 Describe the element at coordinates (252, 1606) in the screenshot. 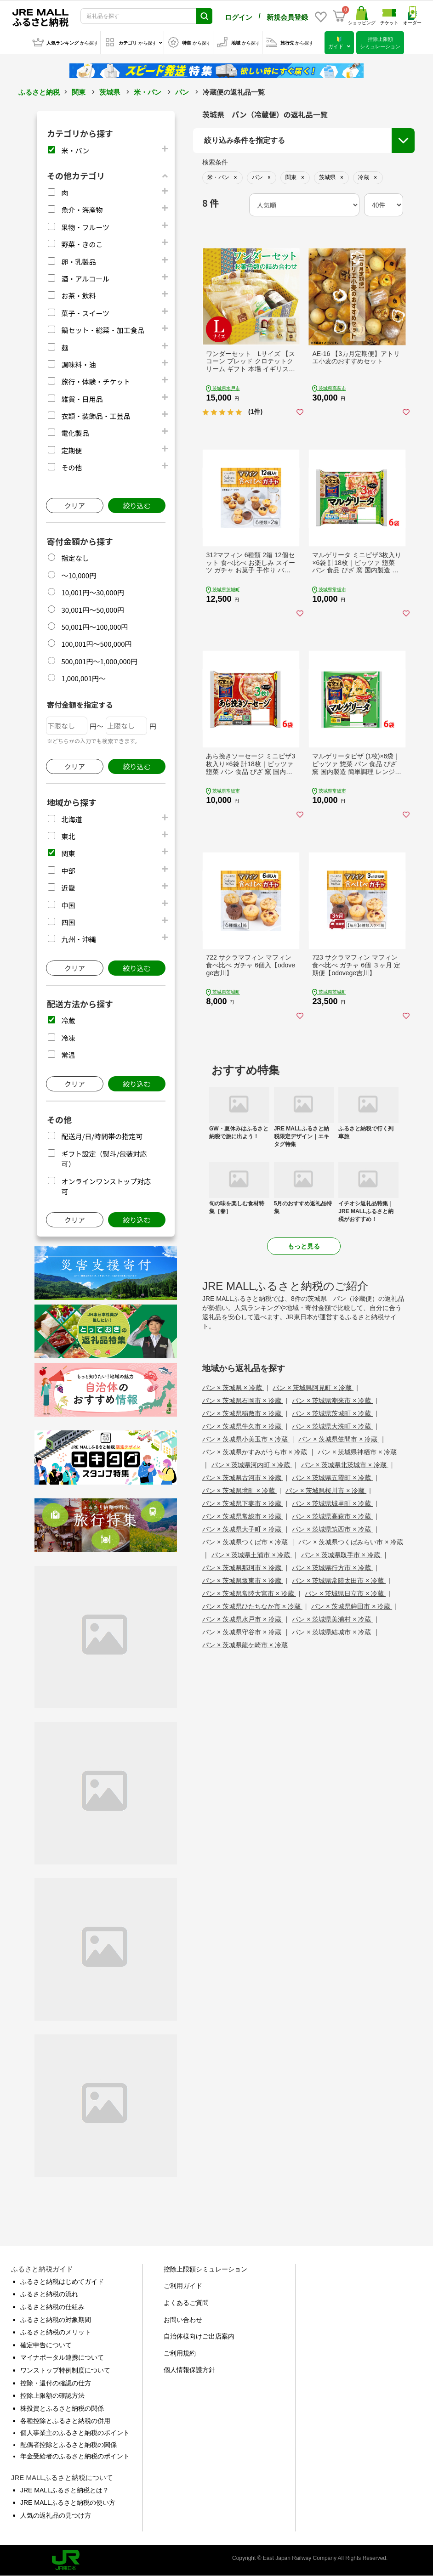

I see `パン × 茨城県ひたちなか市 × 冷蔵` at that location.